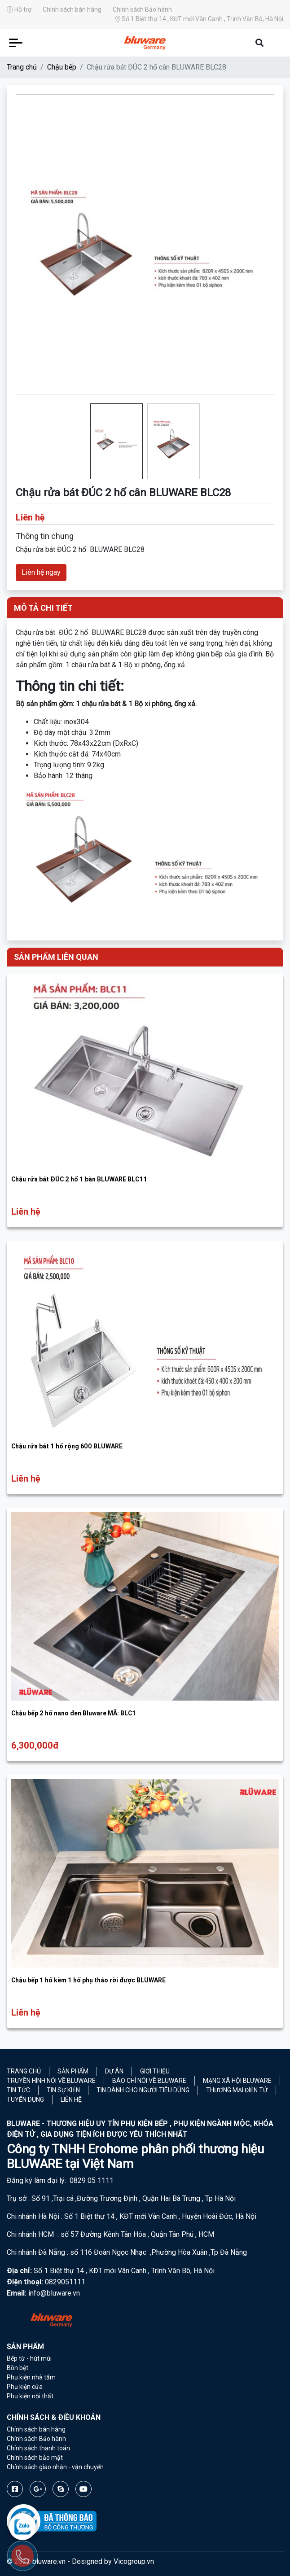 The height and width of the screenshot is (2576, 290). Describe the element at coordinates (25, 2386) in the screenshot. I see `Phụ kiện cửa` at that location.